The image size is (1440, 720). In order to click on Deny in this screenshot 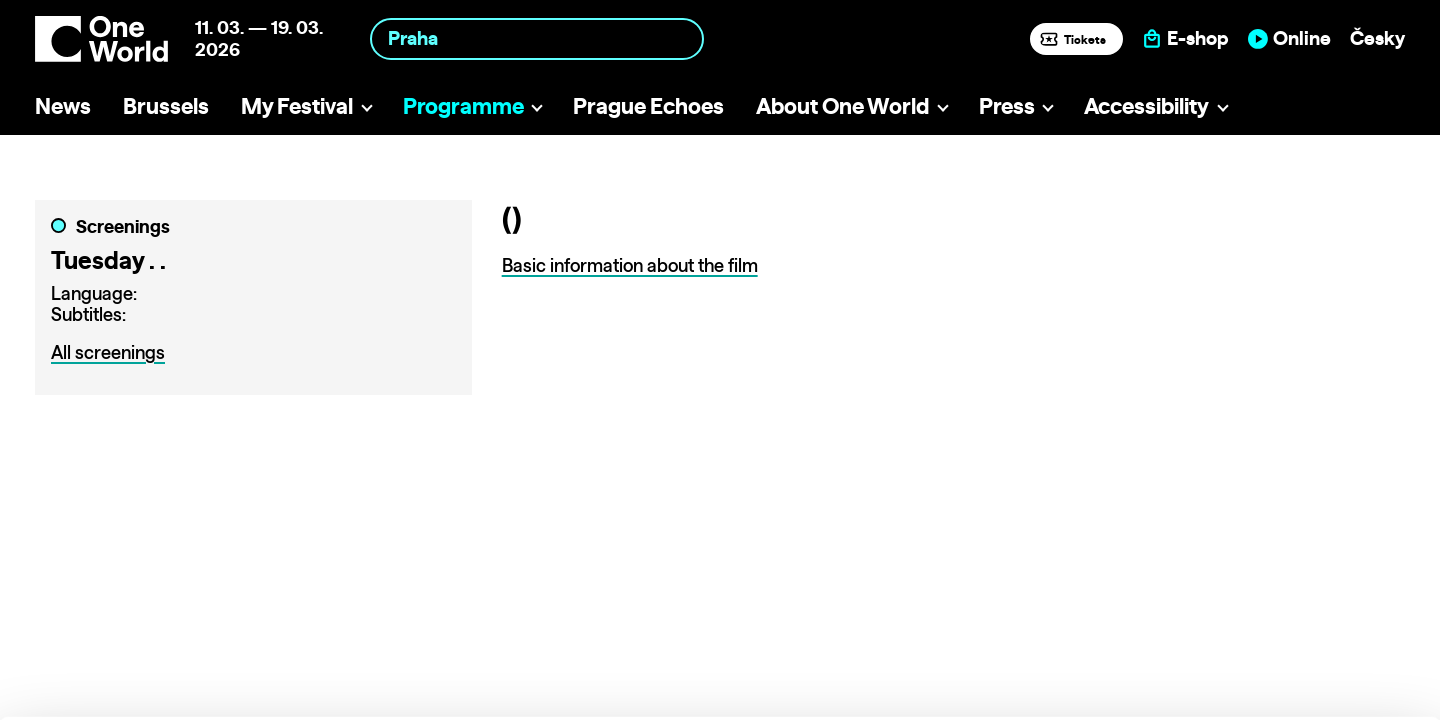, I will do `click(1273, 656)`.